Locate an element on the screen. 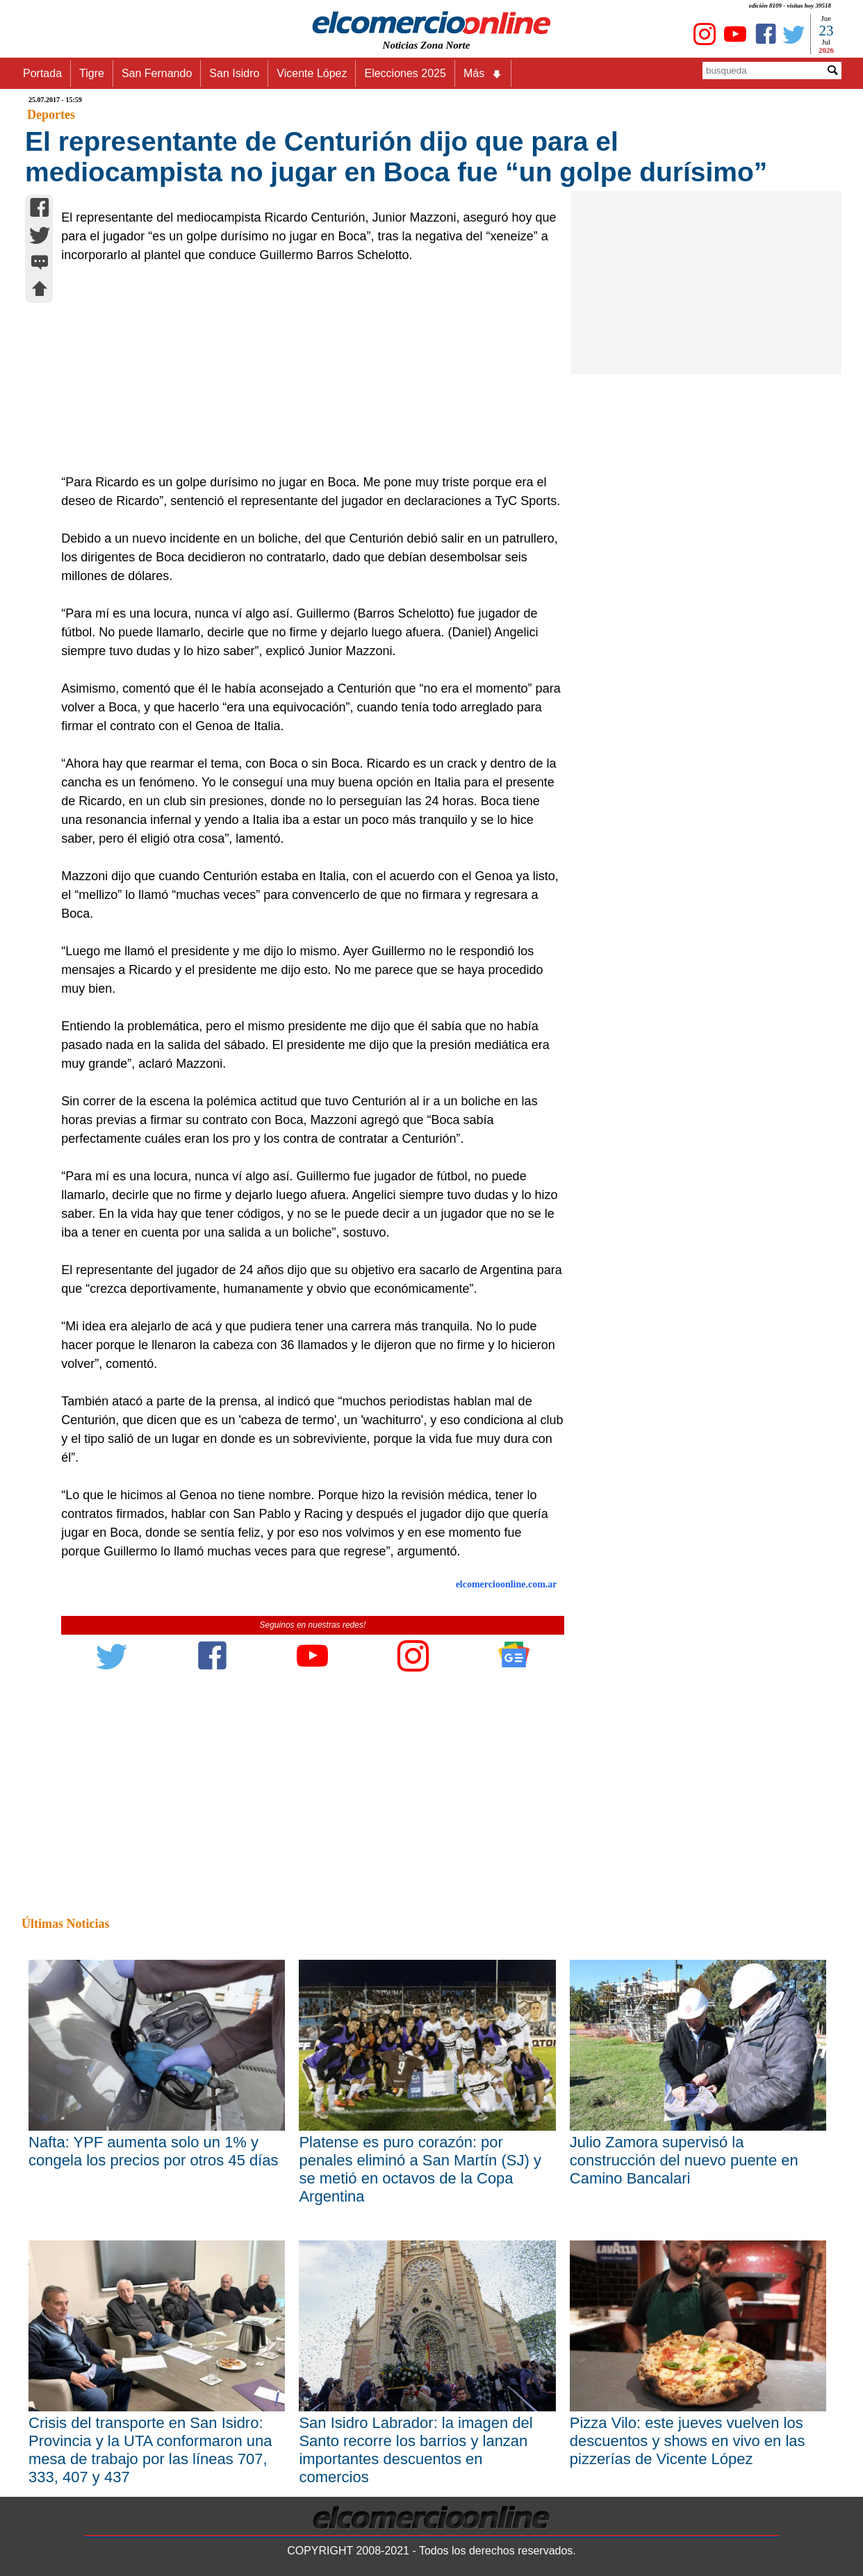 This screenshot has height=2576, width=863. Nafta: YPF aumenta solo un 1% y congela los precios por otros 45 días is located at coordinates (153, 2151).